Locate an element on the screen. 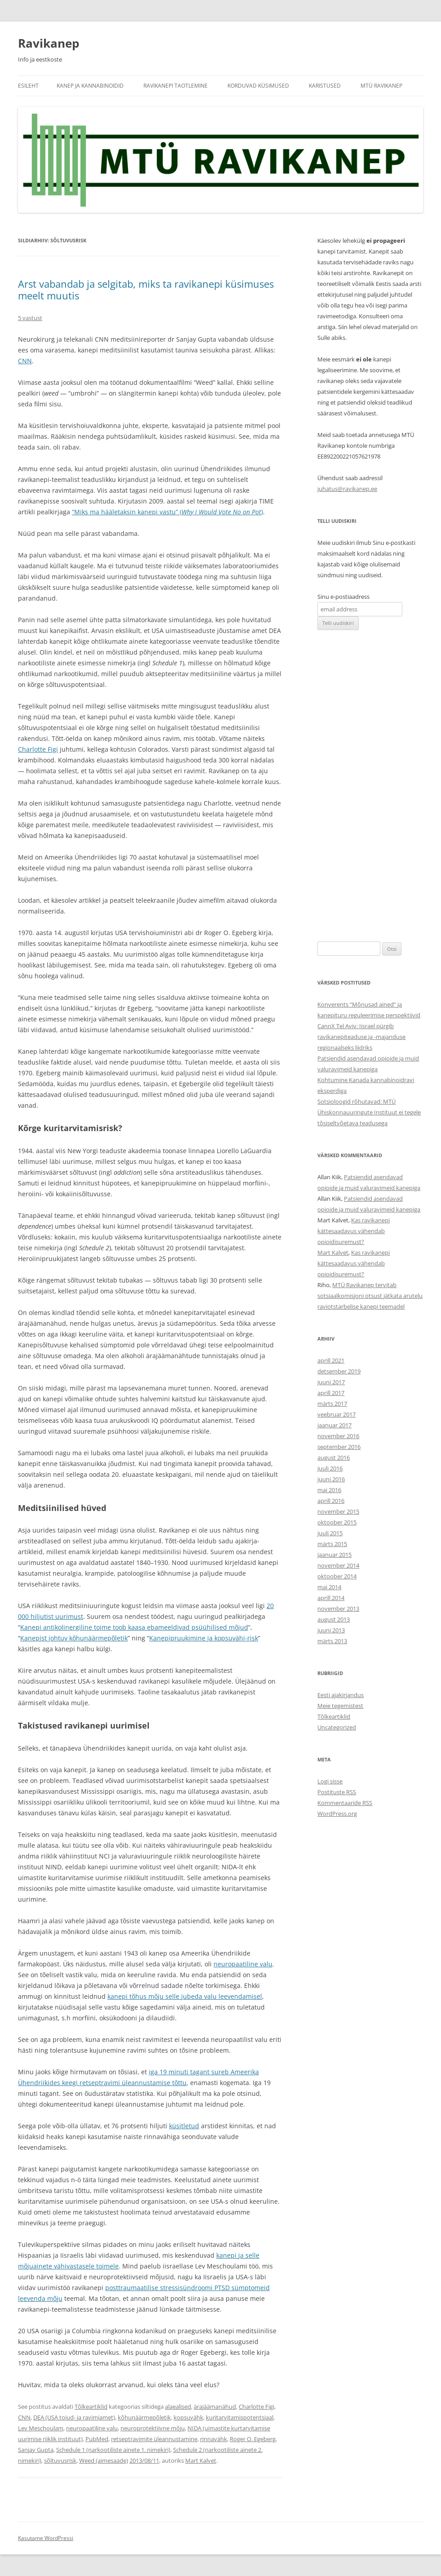  PubMed is located at coordinates (96, 2439).